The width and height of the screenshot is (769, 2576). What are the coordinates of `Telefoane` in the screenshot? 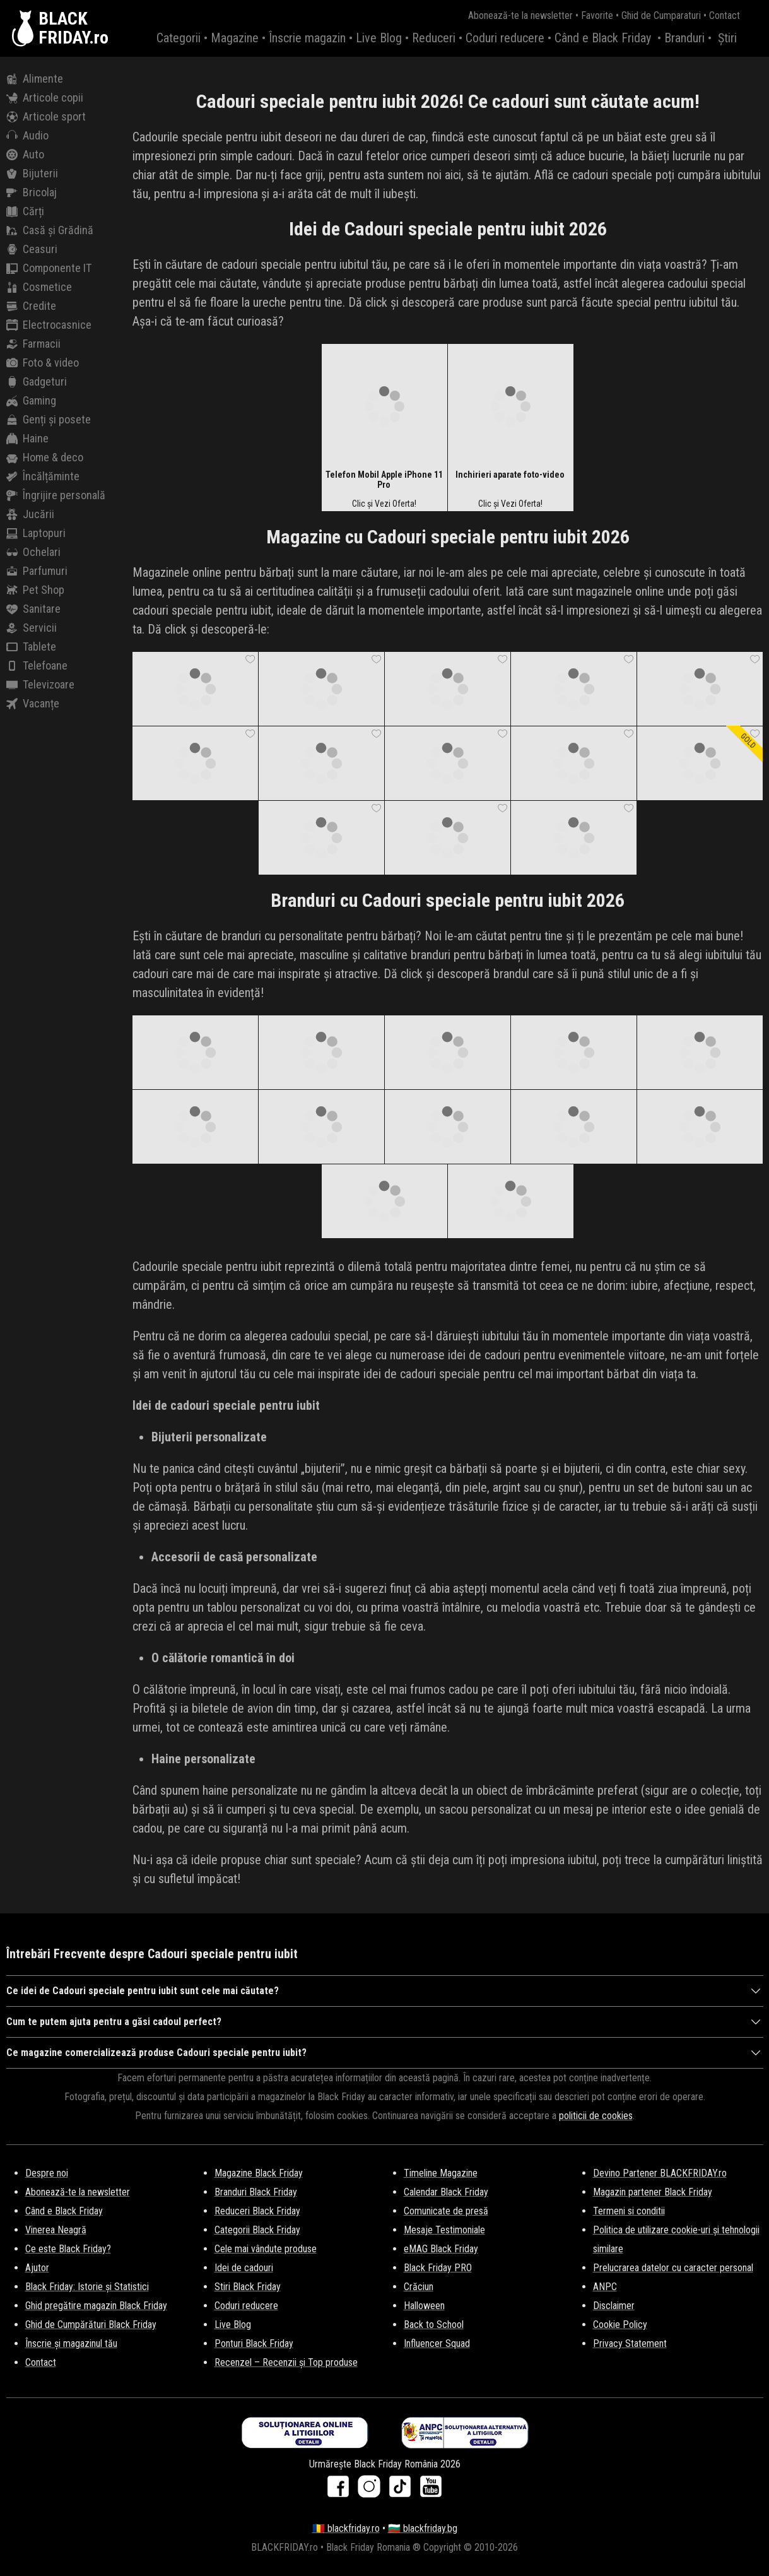 It's located at (37, 665).